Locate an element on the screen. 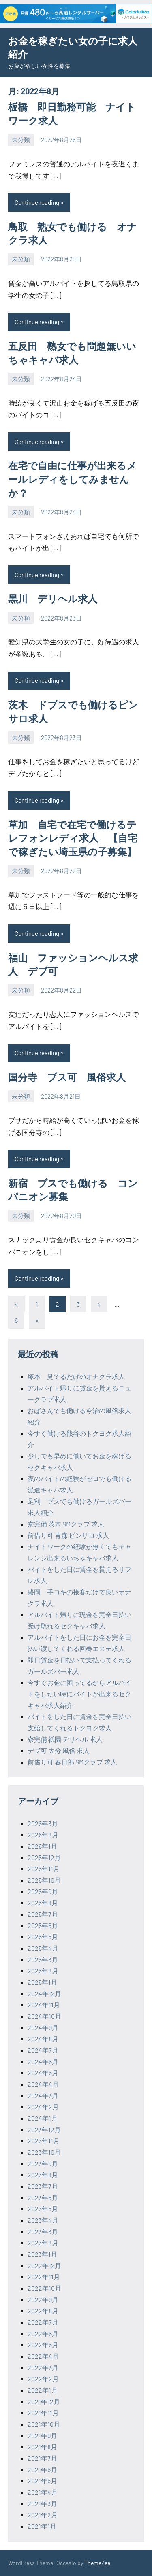 The image size is (152, 2576). 2024年2月 is located at coordinates (43, 2107).